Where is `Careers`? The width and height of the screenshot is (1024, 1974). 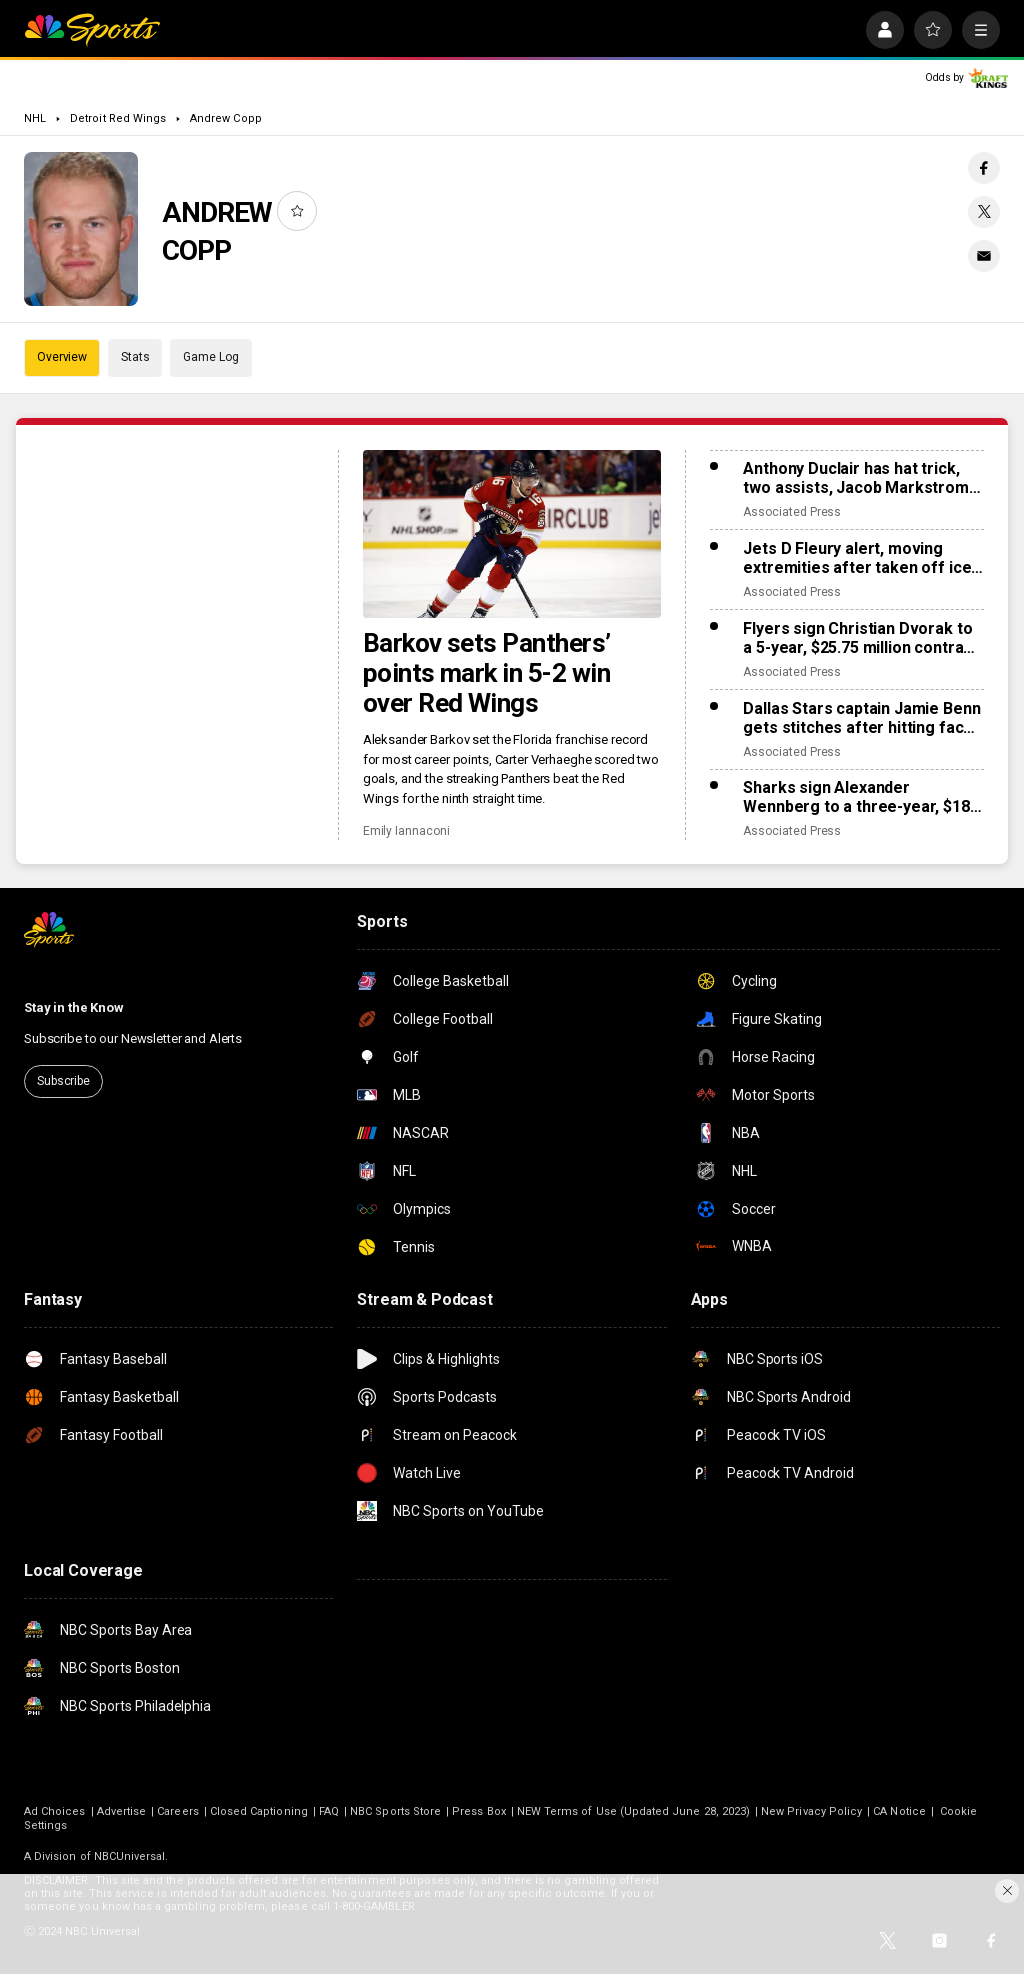
Careers is located at coordinates (177, 1811).